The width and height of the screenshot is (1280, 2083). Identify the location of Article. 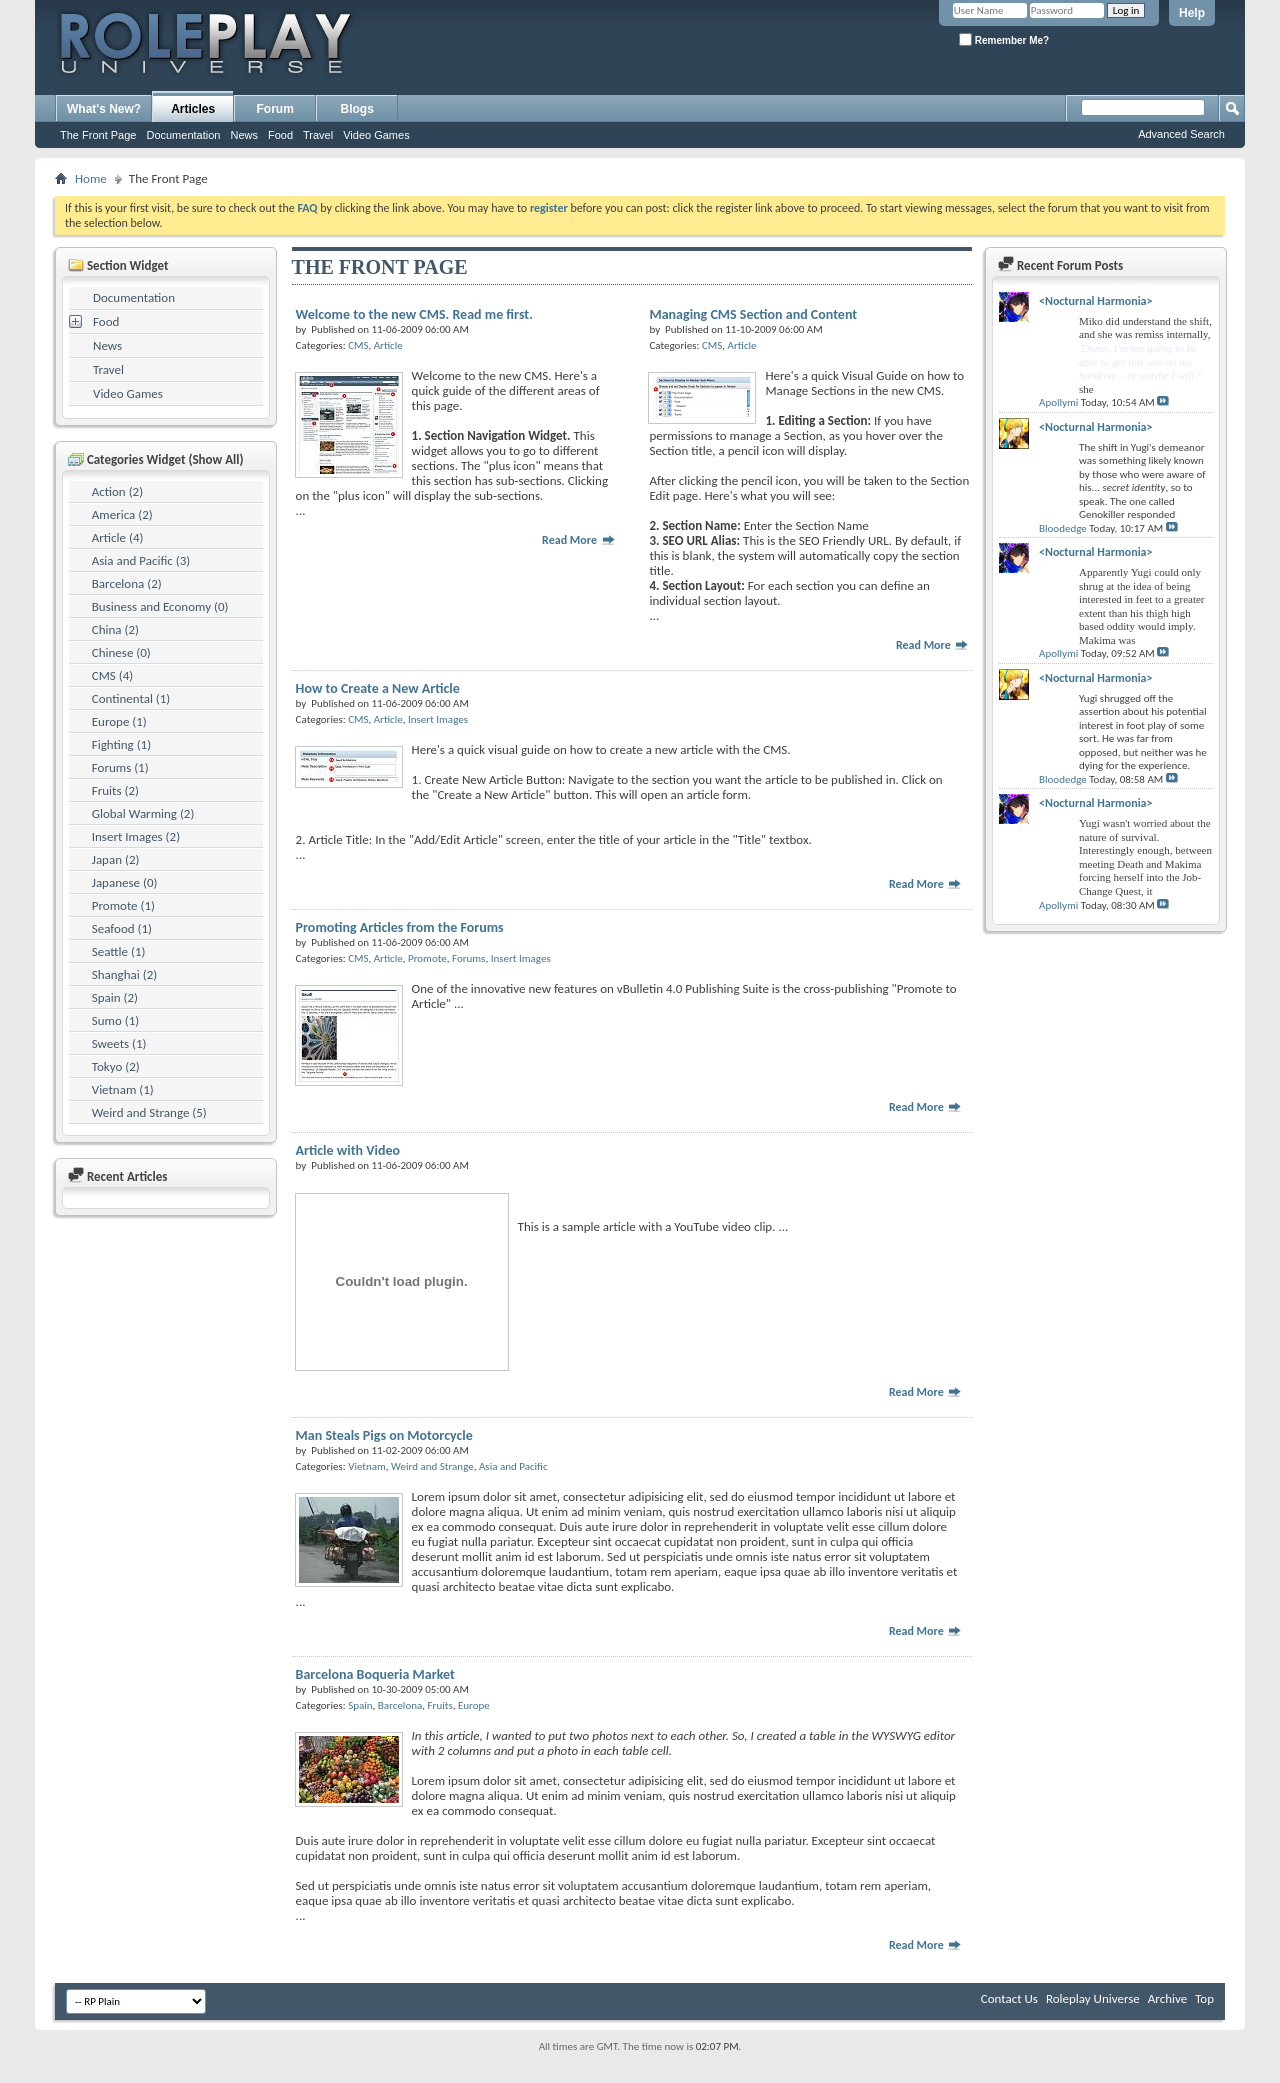
(388, 345).